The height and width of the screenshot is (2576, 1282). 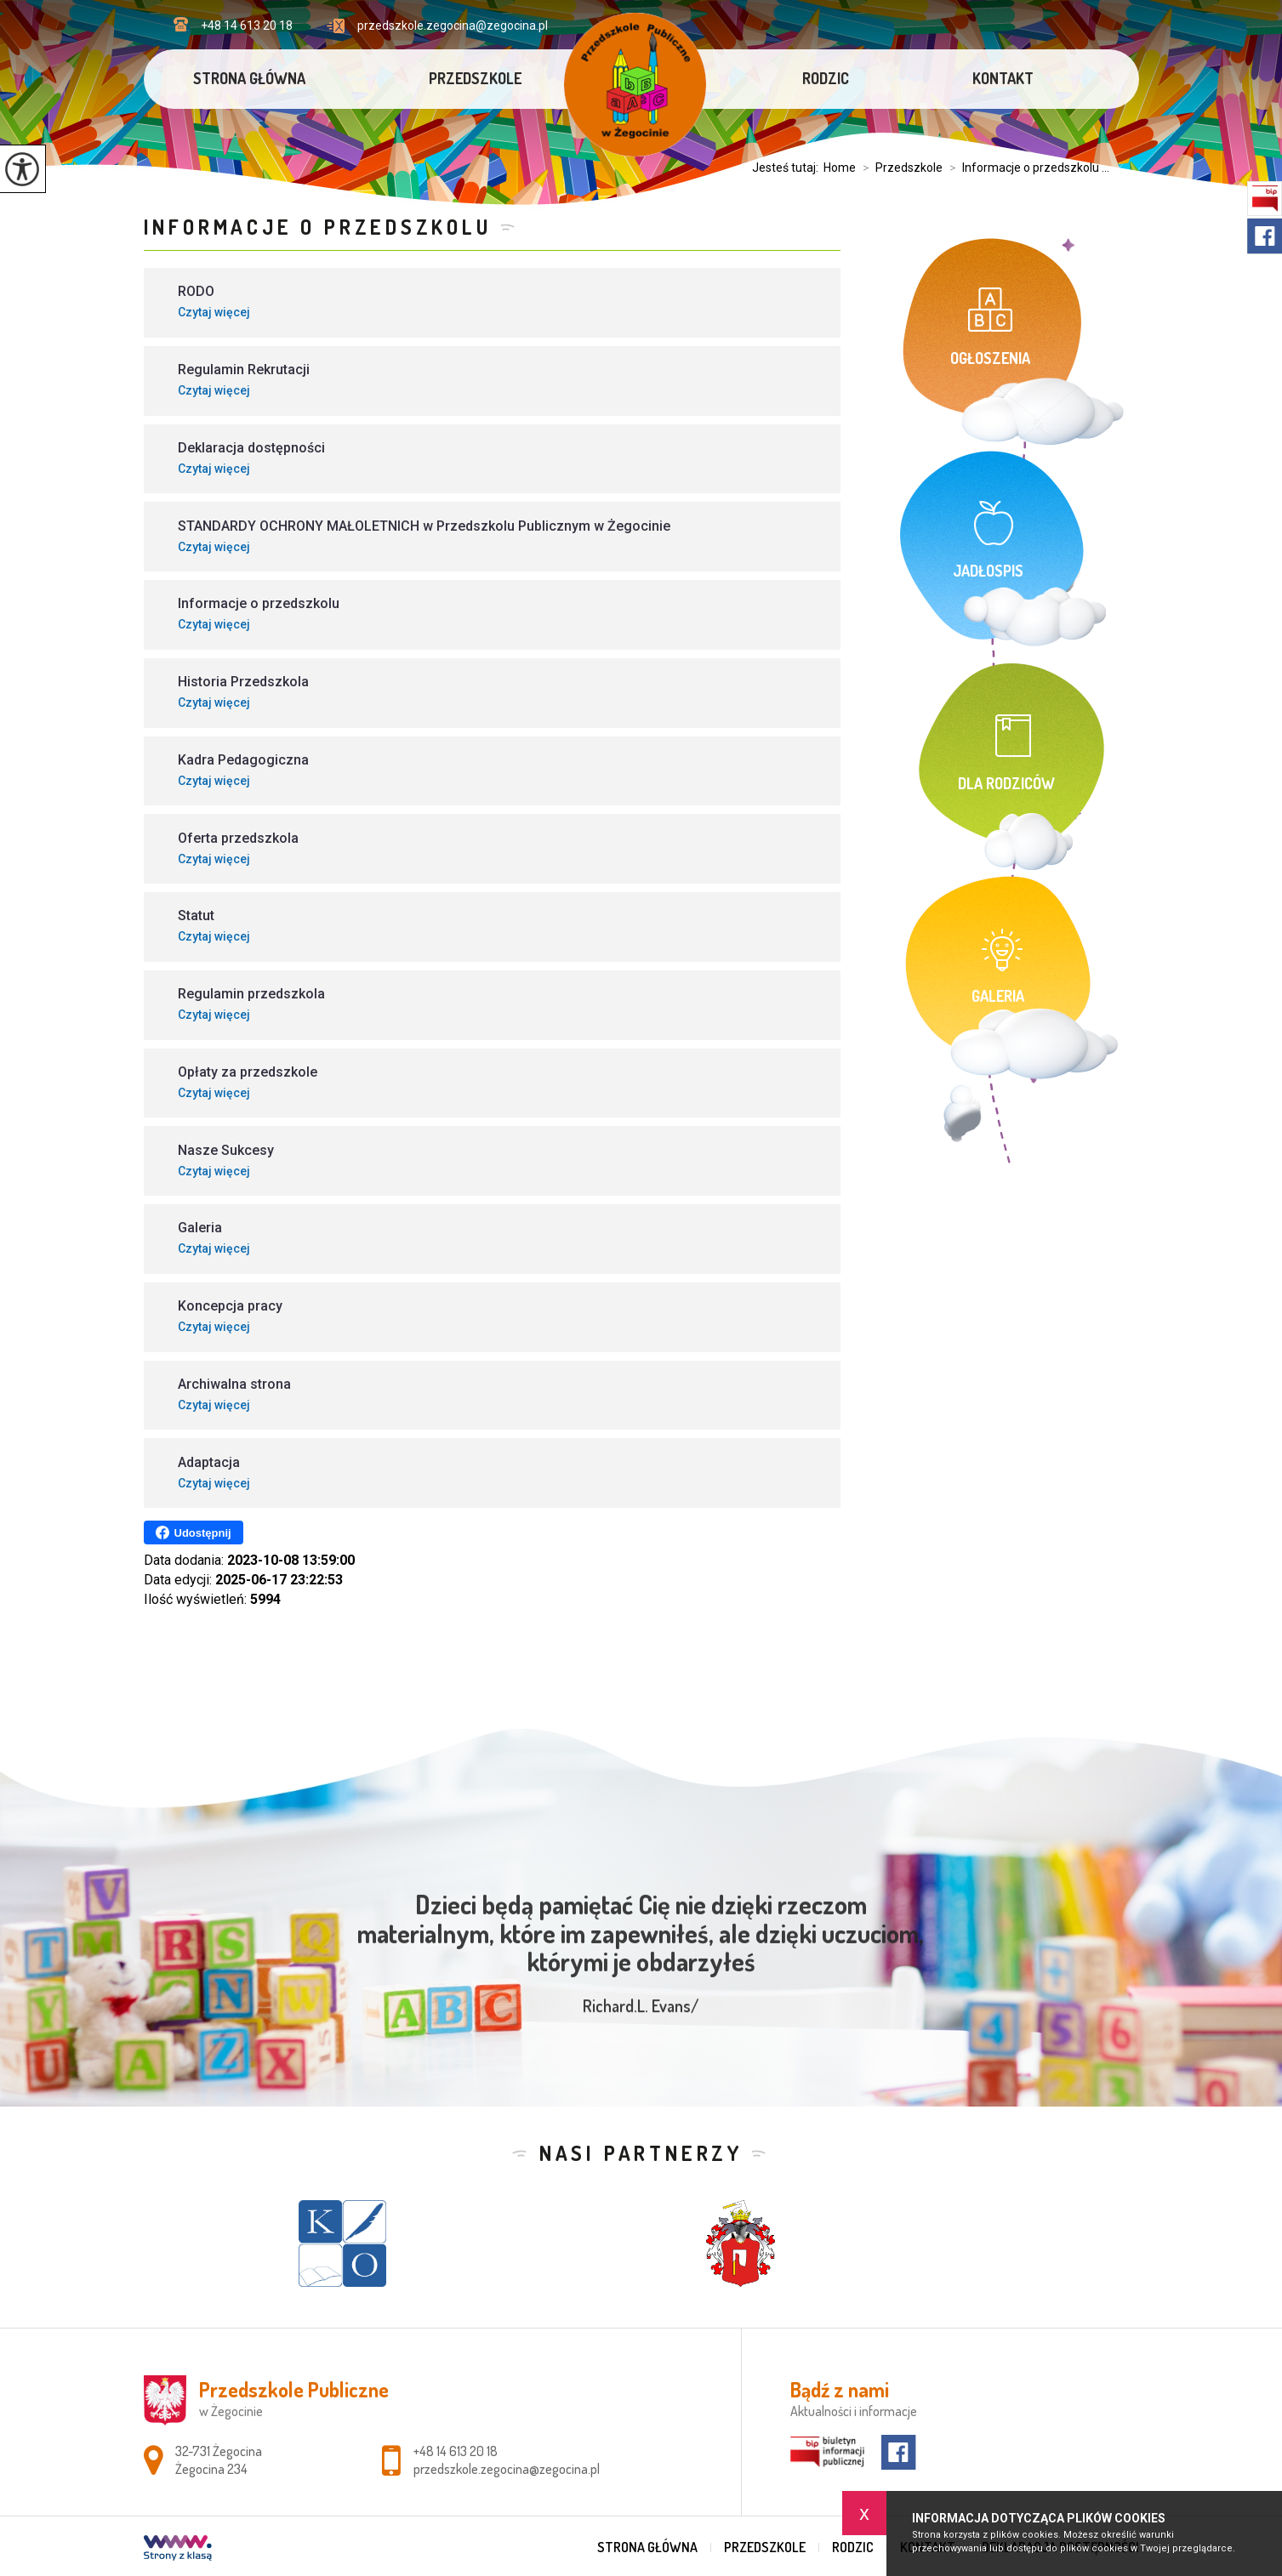 What do you see at coordinates (233, 24) in the screenshot?
I see `+48 14 613 20 18` at bounding box center [233, 24].